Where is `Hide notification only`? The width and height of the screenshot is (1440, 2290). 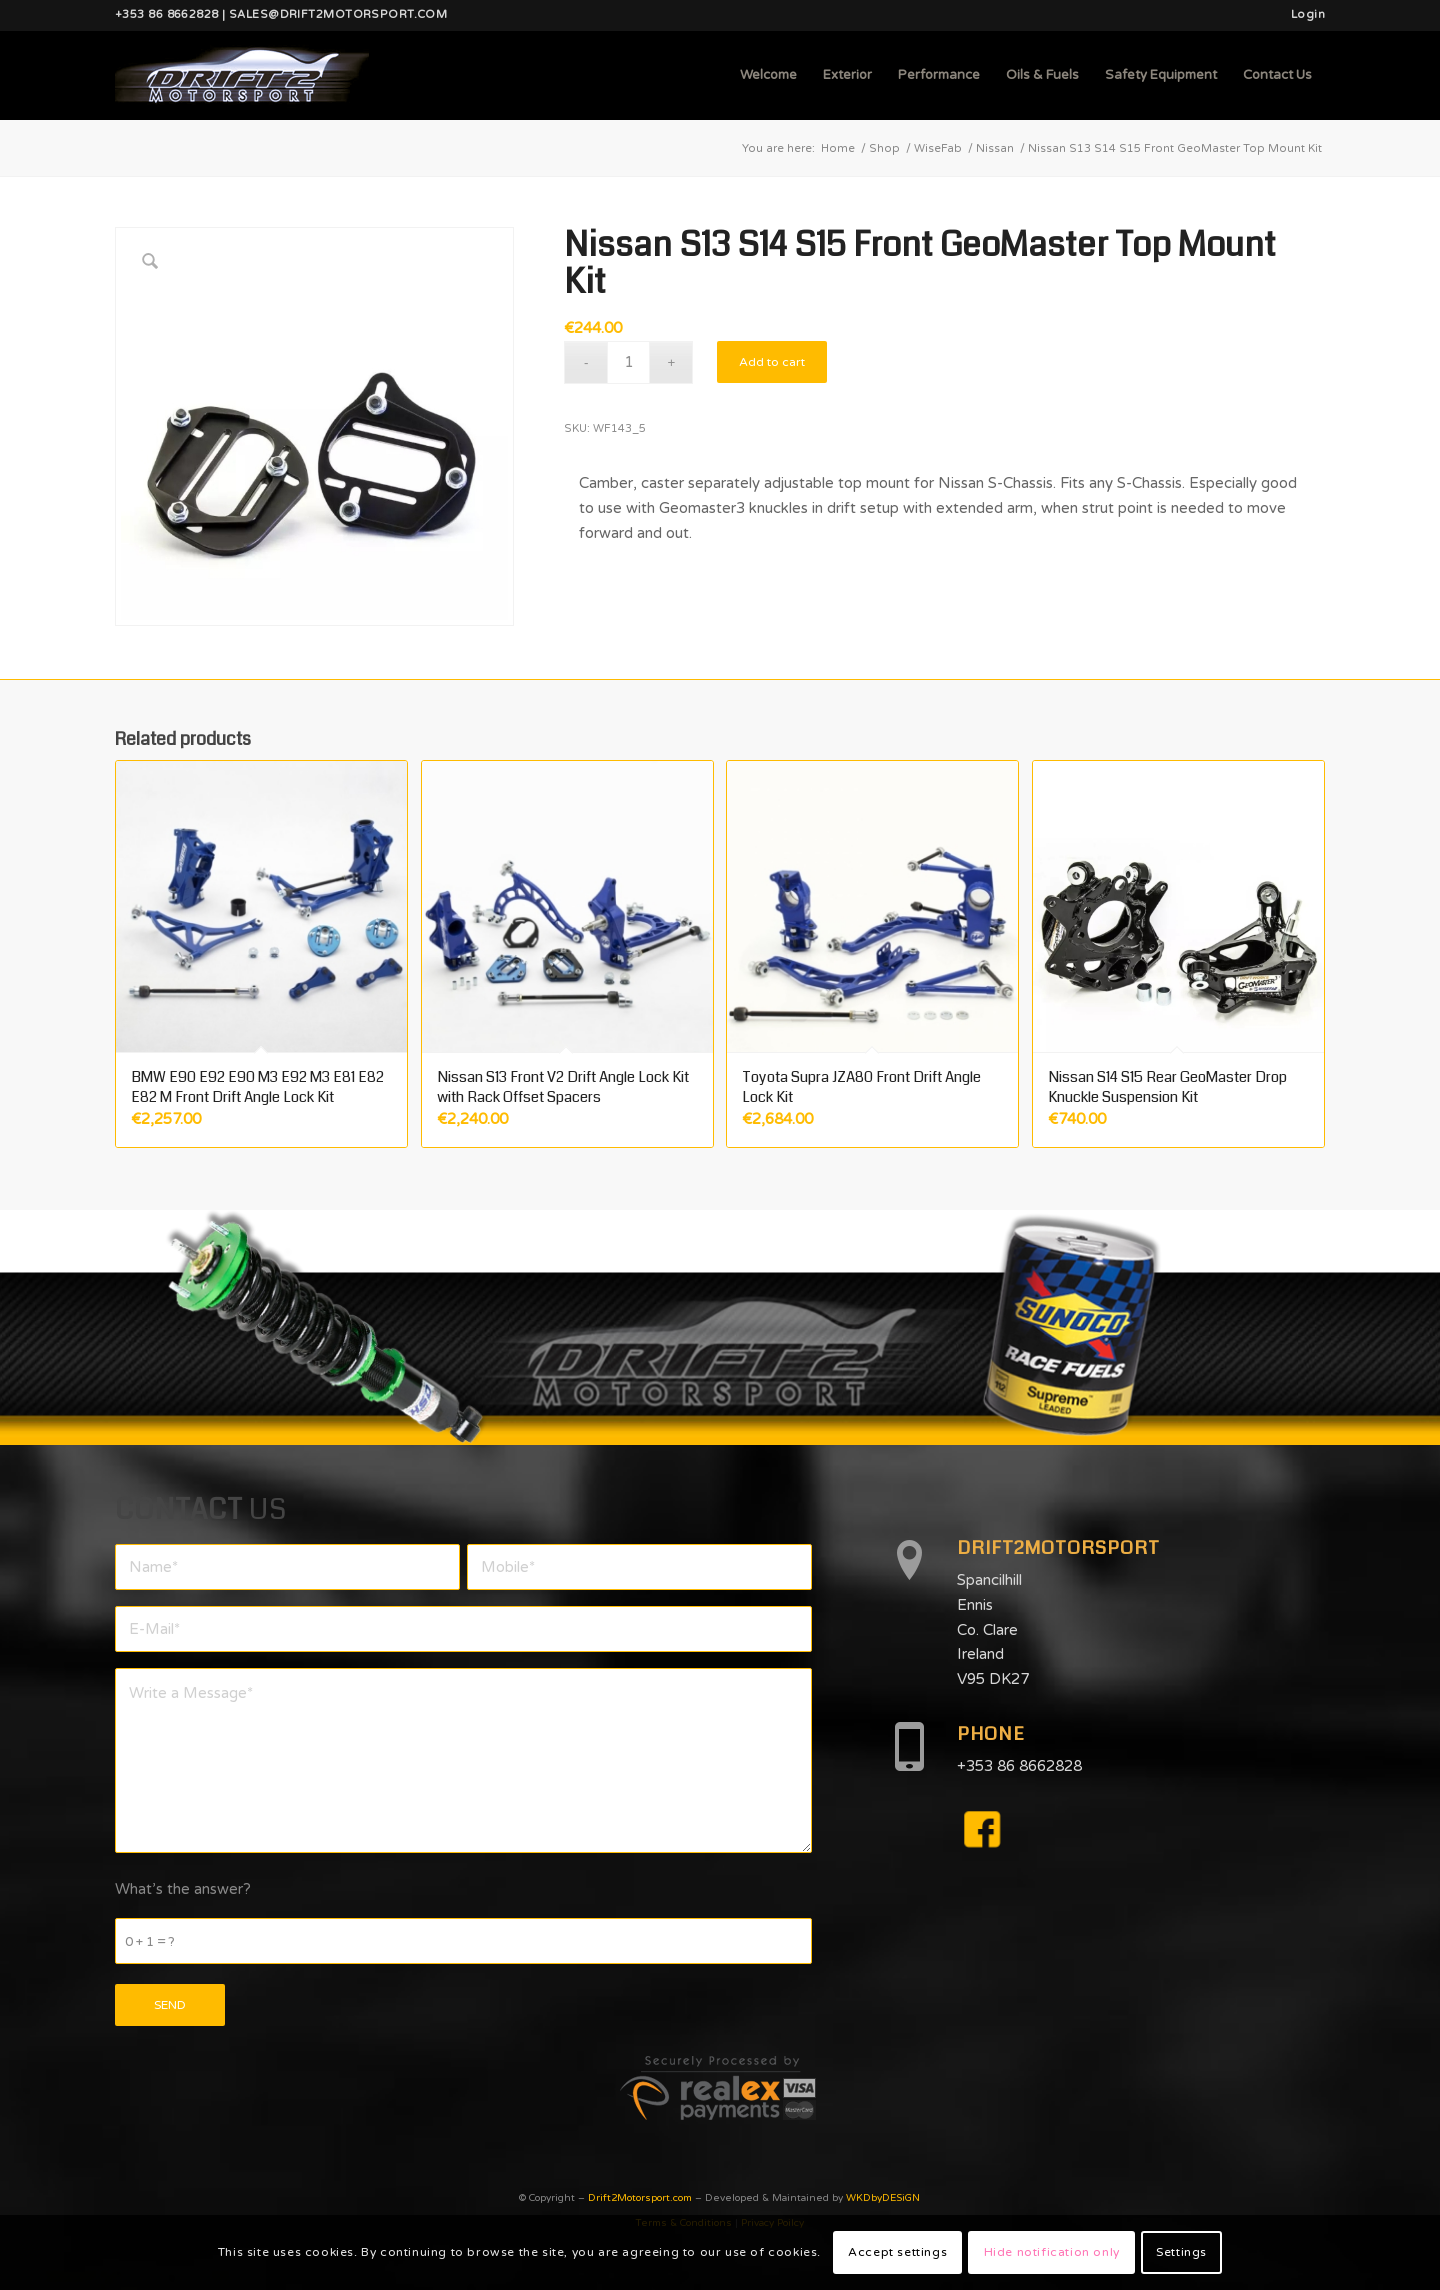
Hide notification only is located at coordinates (1052, 2252).